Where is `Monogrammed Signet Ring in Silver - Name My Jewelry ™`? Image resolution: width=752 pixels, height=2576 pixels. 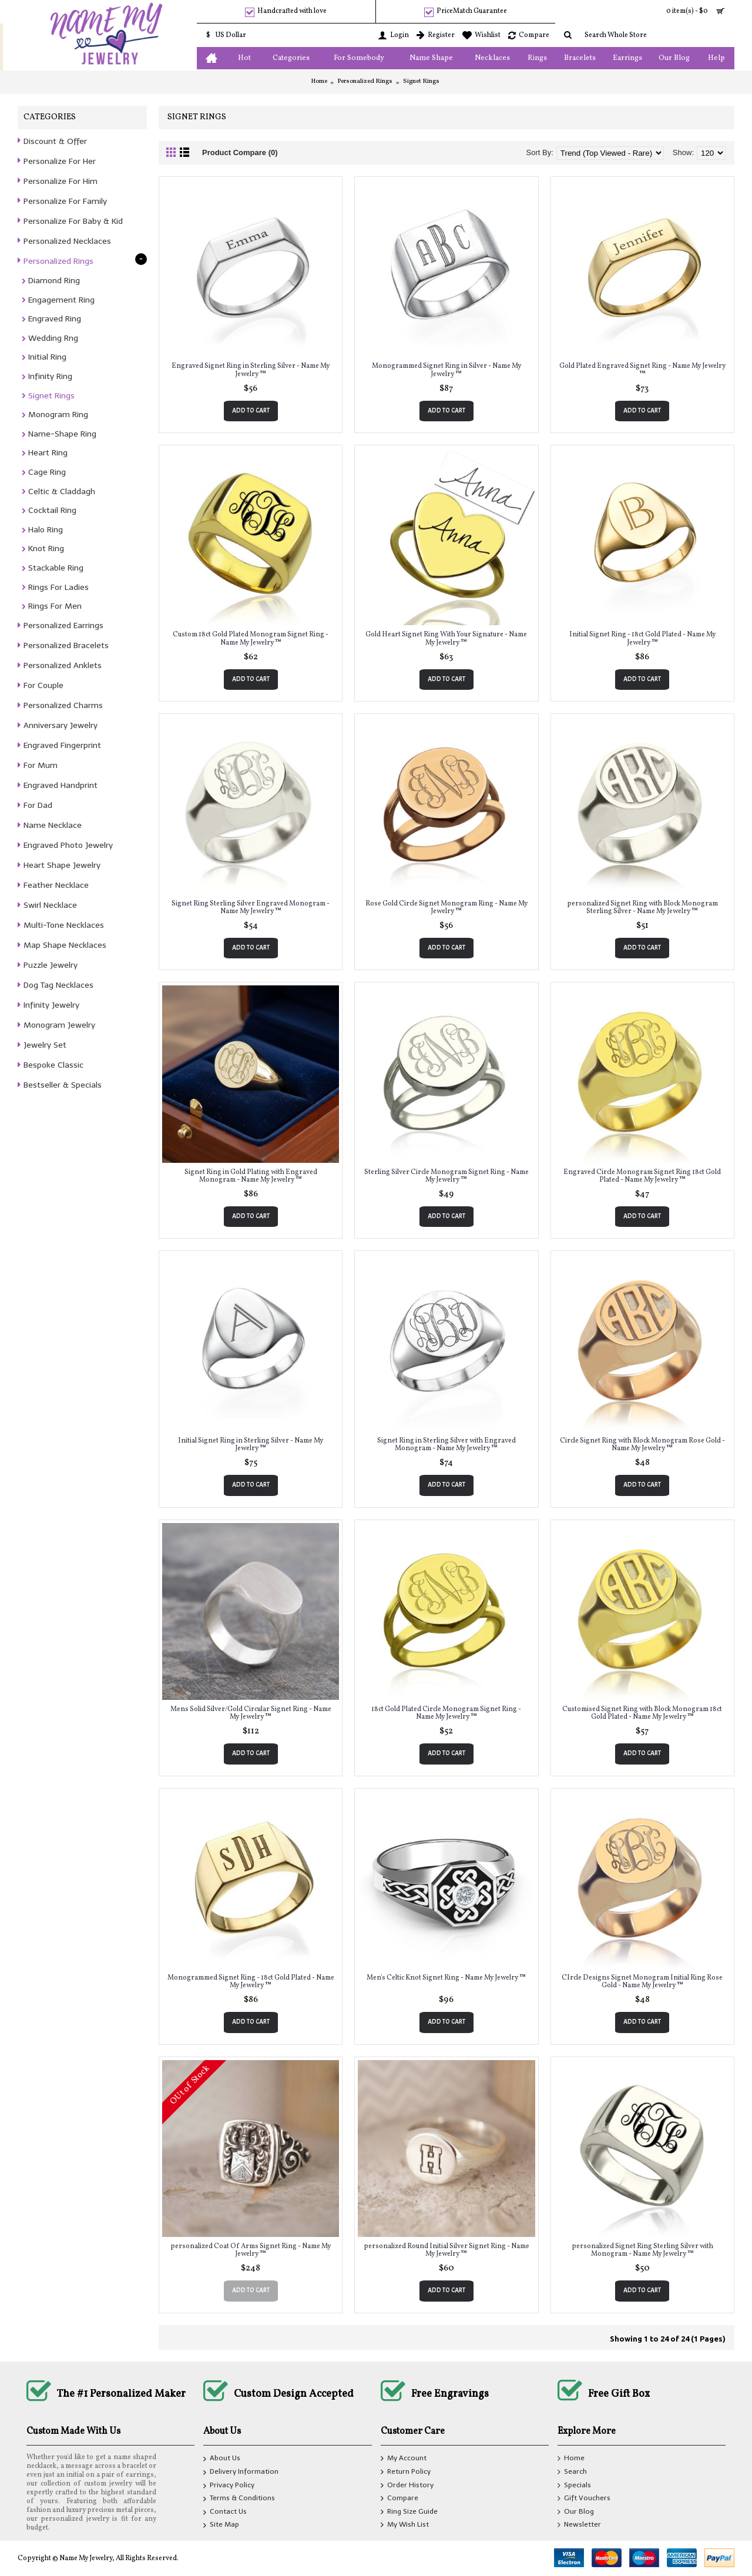
Monogrammed Signet Ring in Silver - Name My Jewelry ™ is located at coordinates (446, 369).